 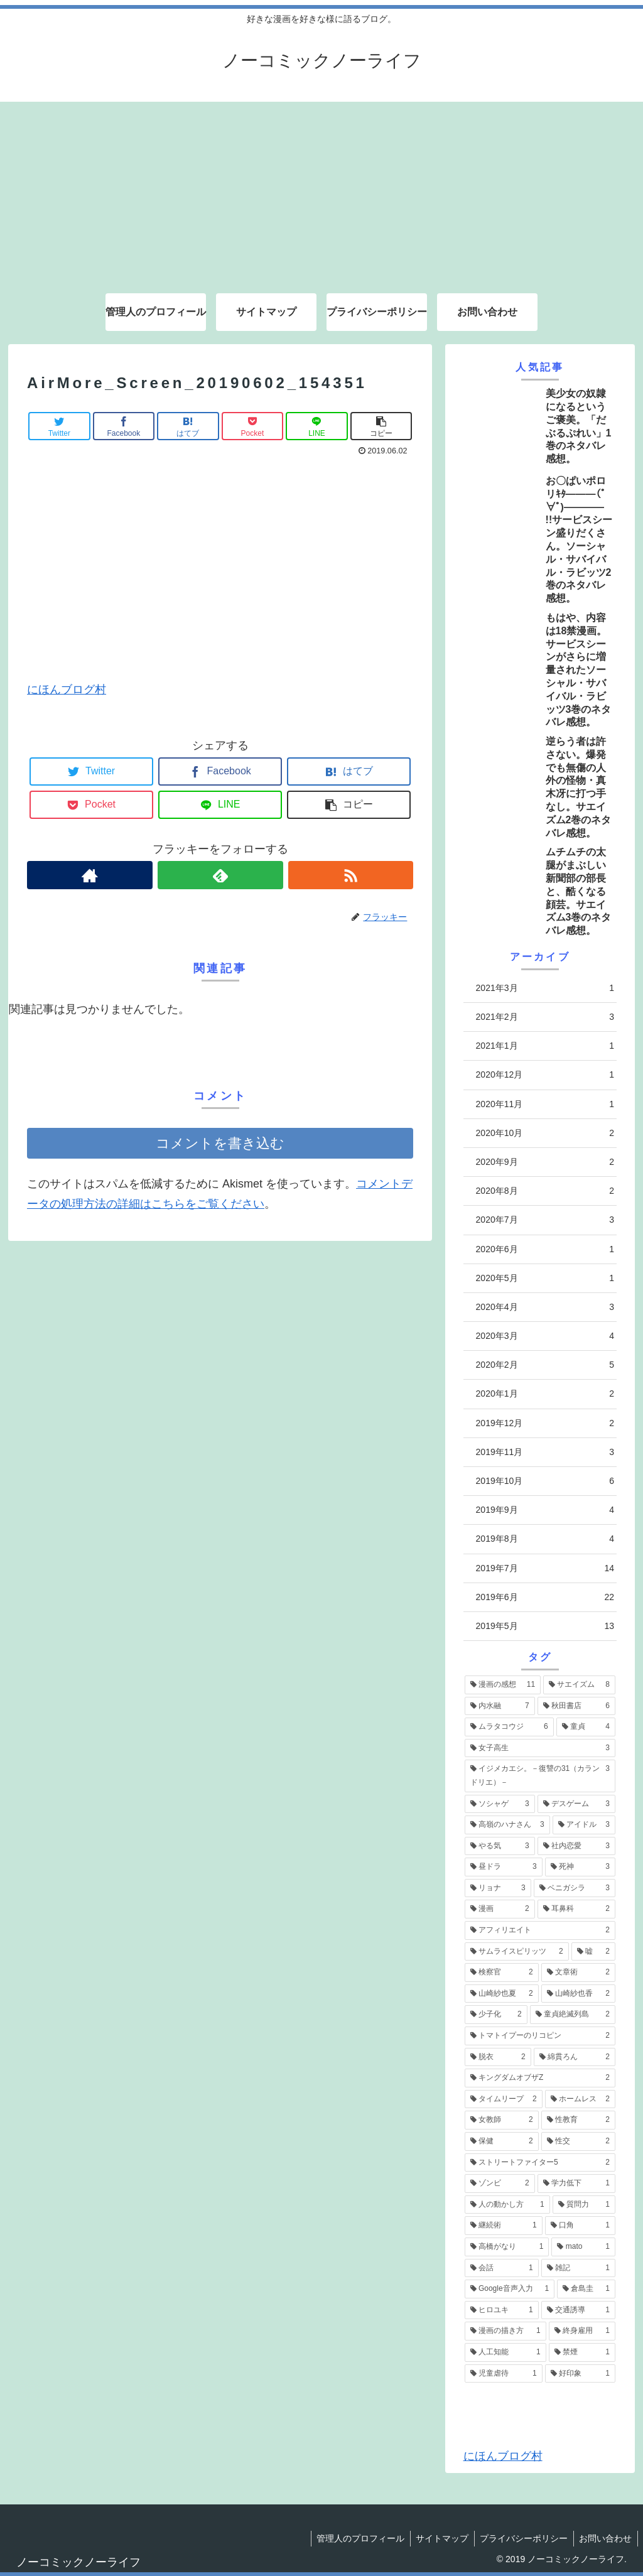 What do you see at coordinates (505, 2352) in the screenshot?
I see `[人工知能 (1個の項目)]` at bounding box center [505, 2352].